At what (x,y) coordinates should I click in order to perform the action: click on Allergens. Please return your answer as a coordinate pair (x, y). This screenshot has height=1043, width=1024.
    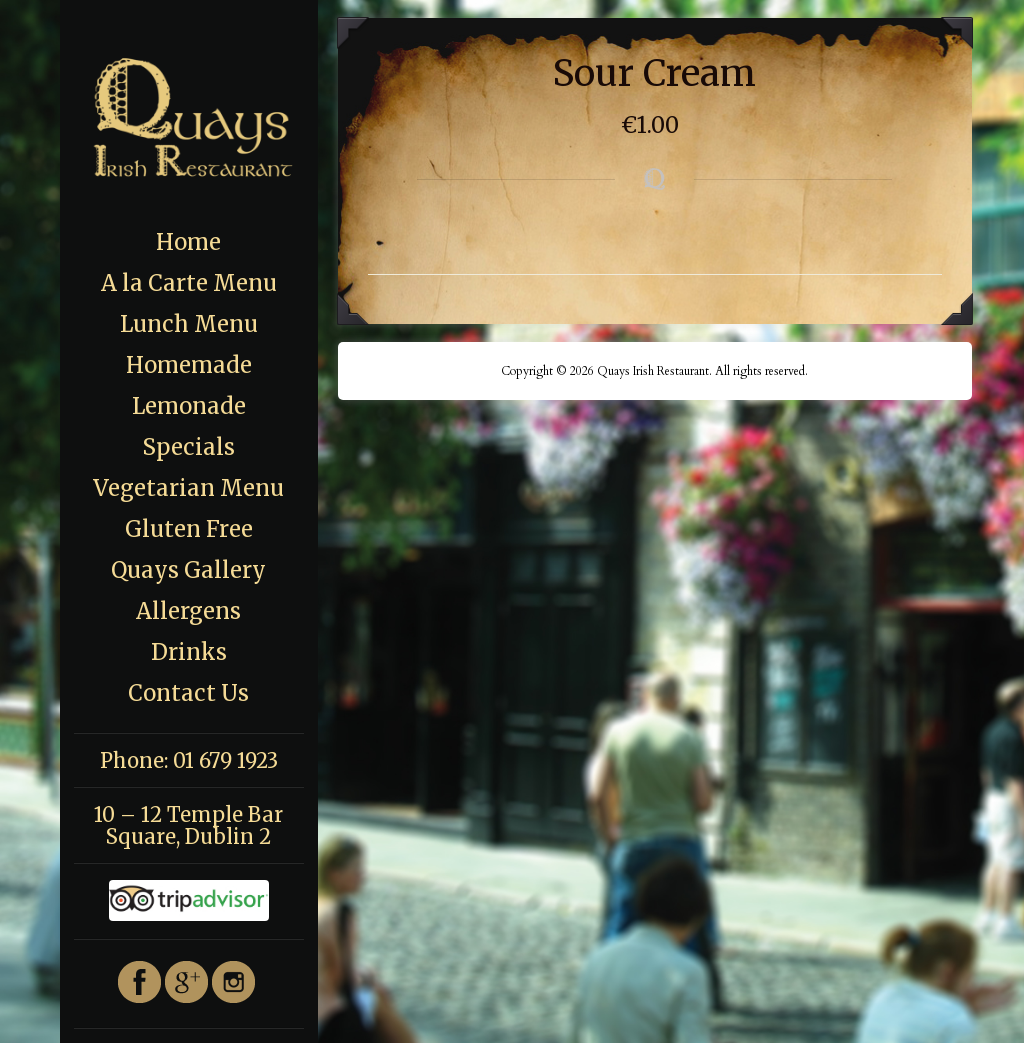
    Looking at the image, I should click on (188, 611).